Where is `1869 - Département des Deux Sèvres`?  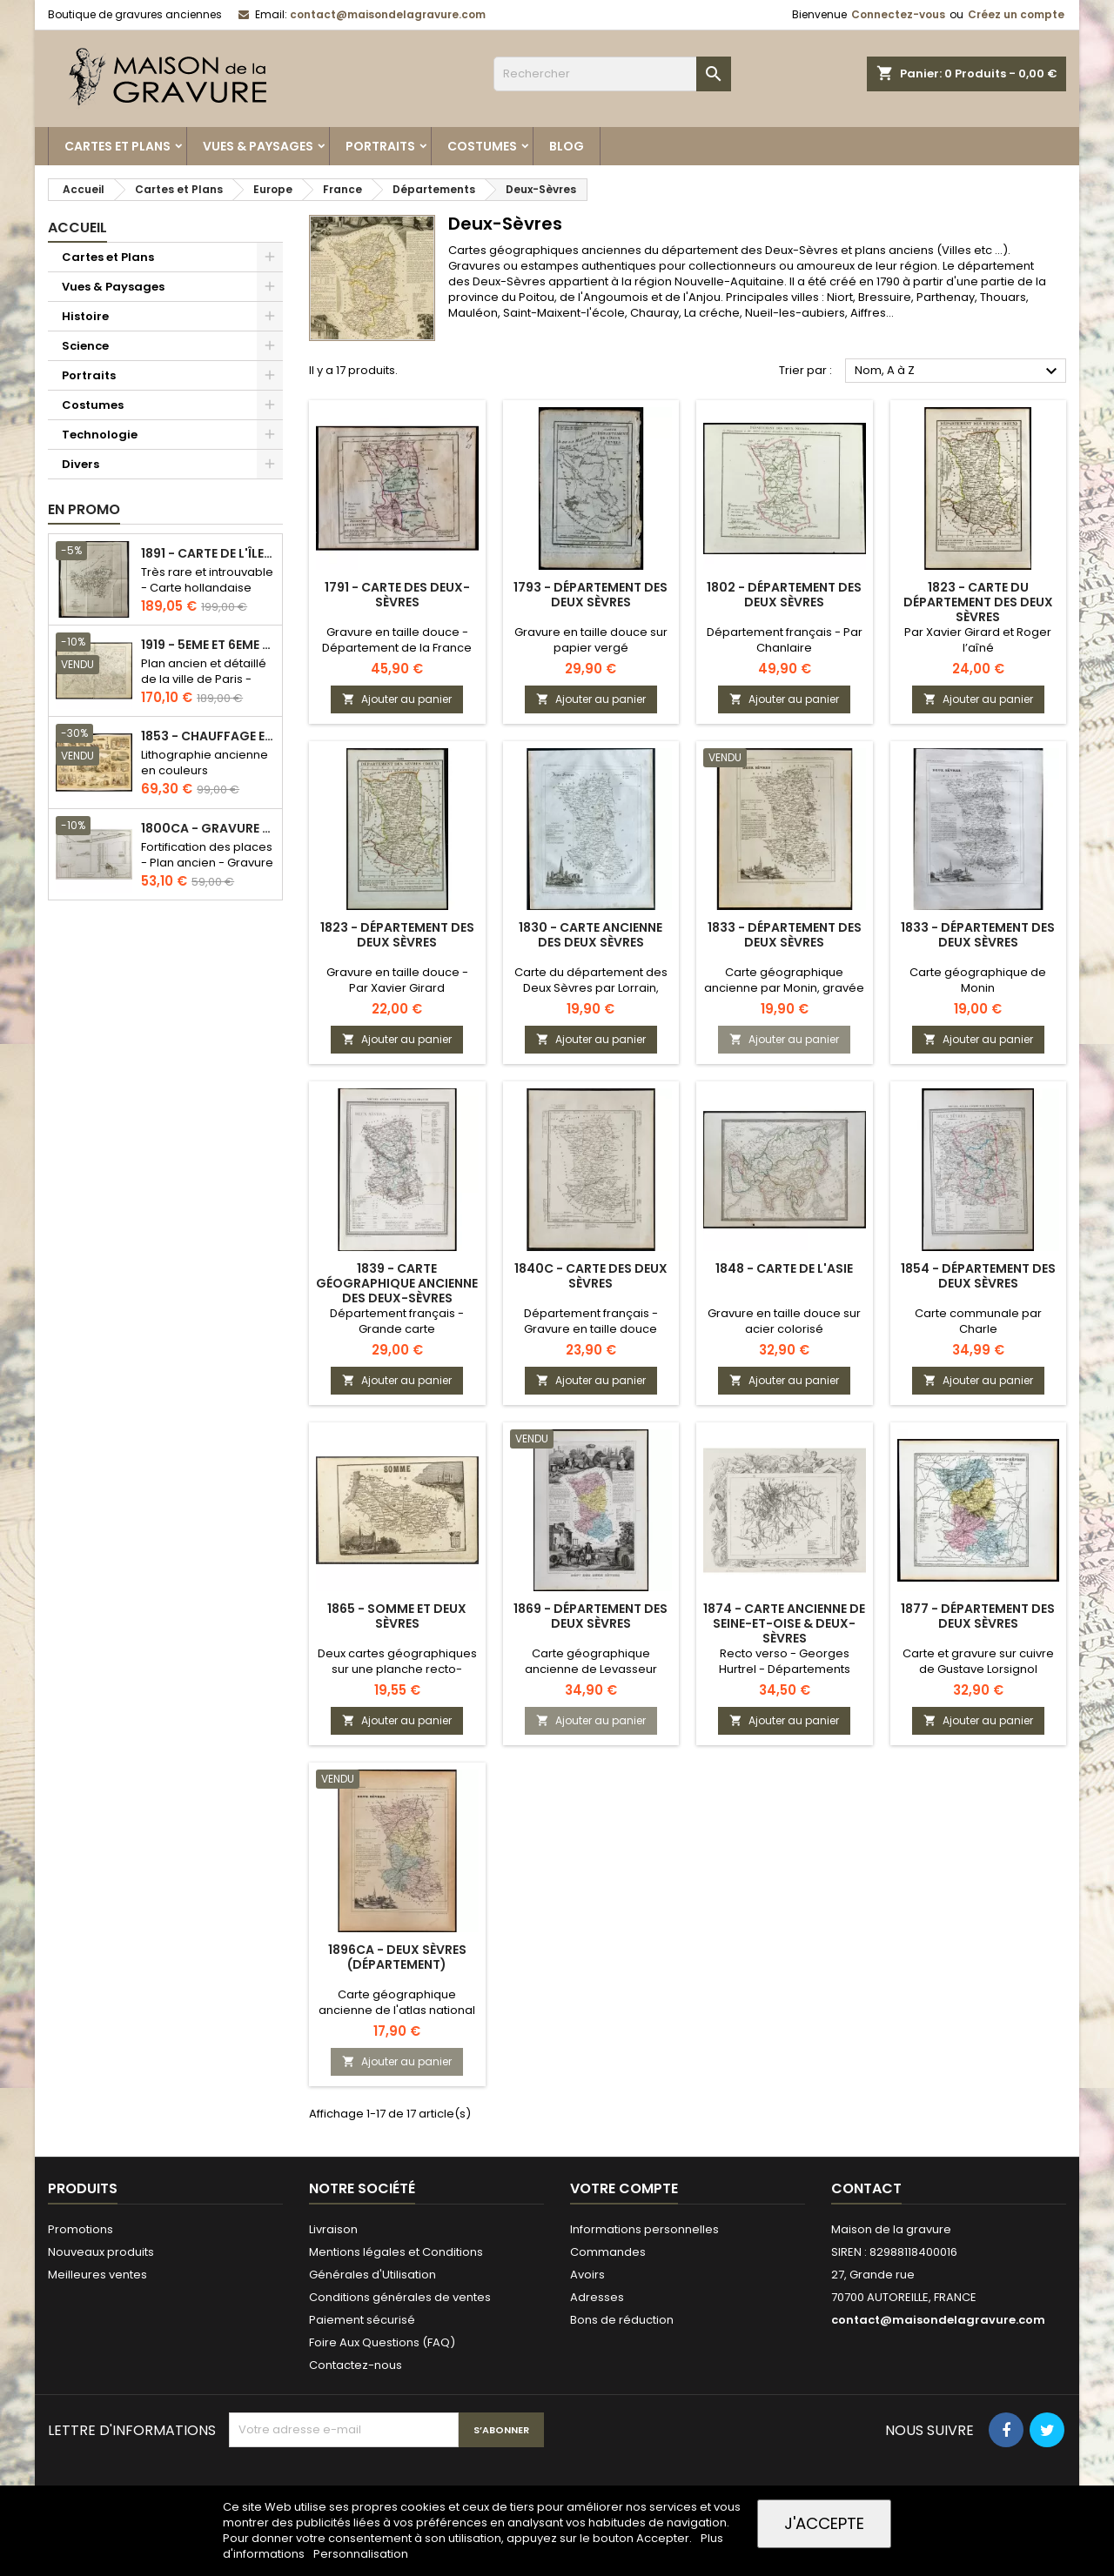 1869 - Département des Deux Sèvres is located at coordinates (590, 1616).